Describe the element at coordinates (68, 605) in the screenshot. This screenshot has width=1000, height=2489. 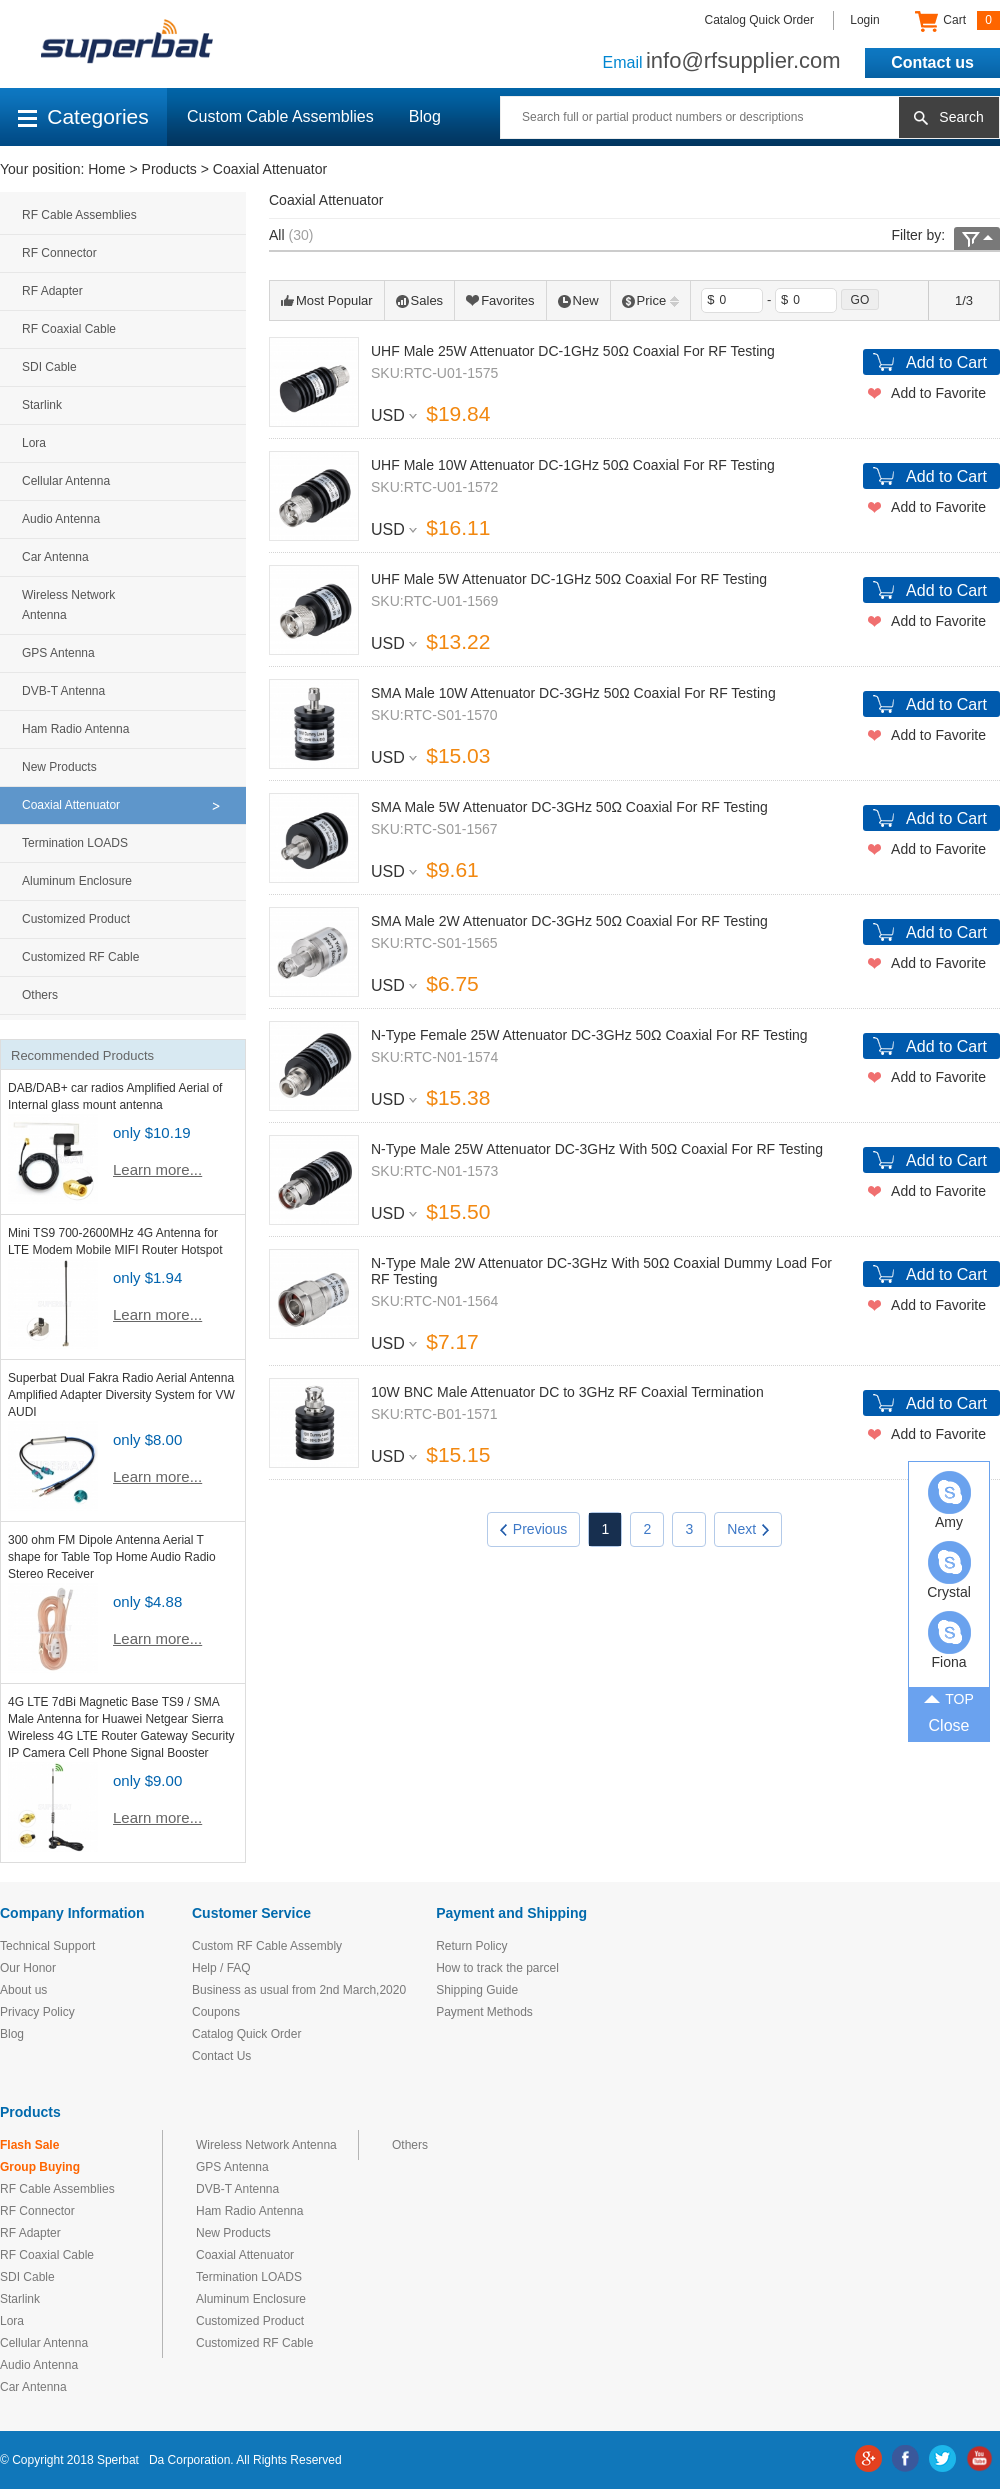
I see `Wireless Network Antenna` at that location.